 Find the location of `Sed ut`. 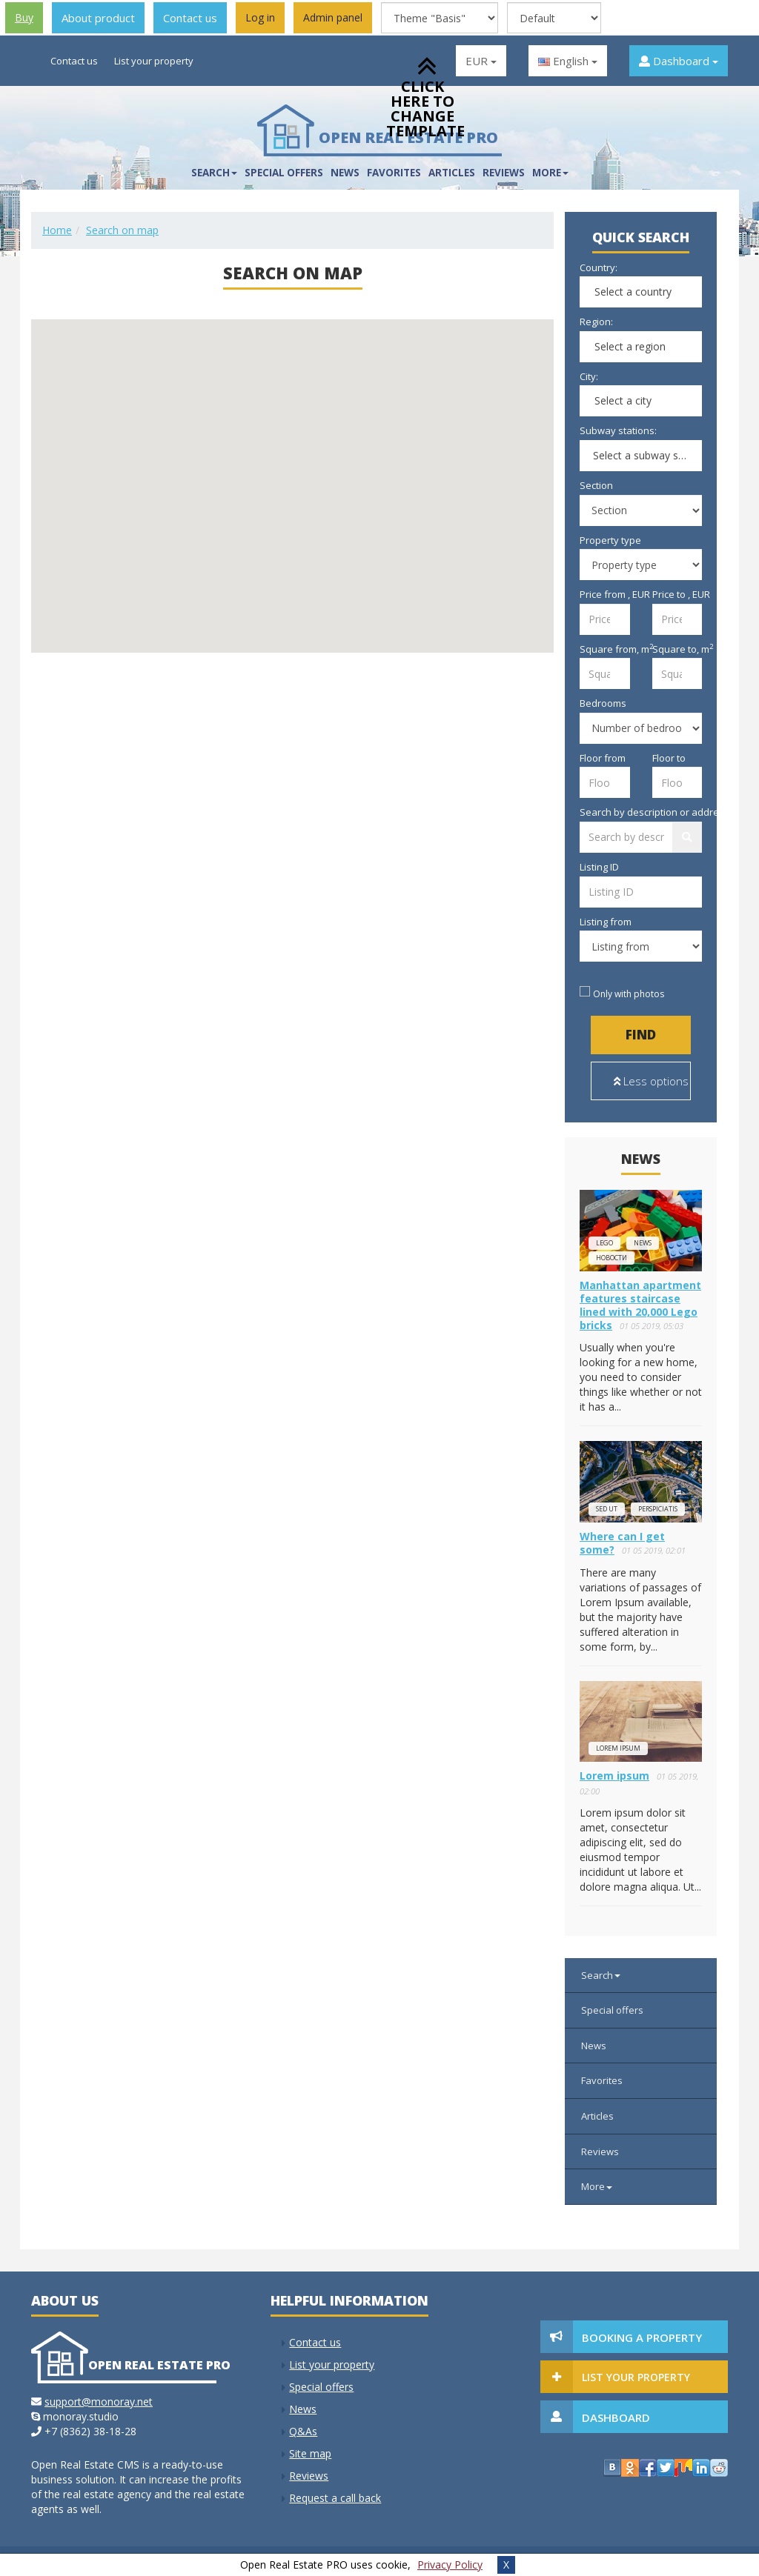

Sed ut is located at coordinates (606, 1509).